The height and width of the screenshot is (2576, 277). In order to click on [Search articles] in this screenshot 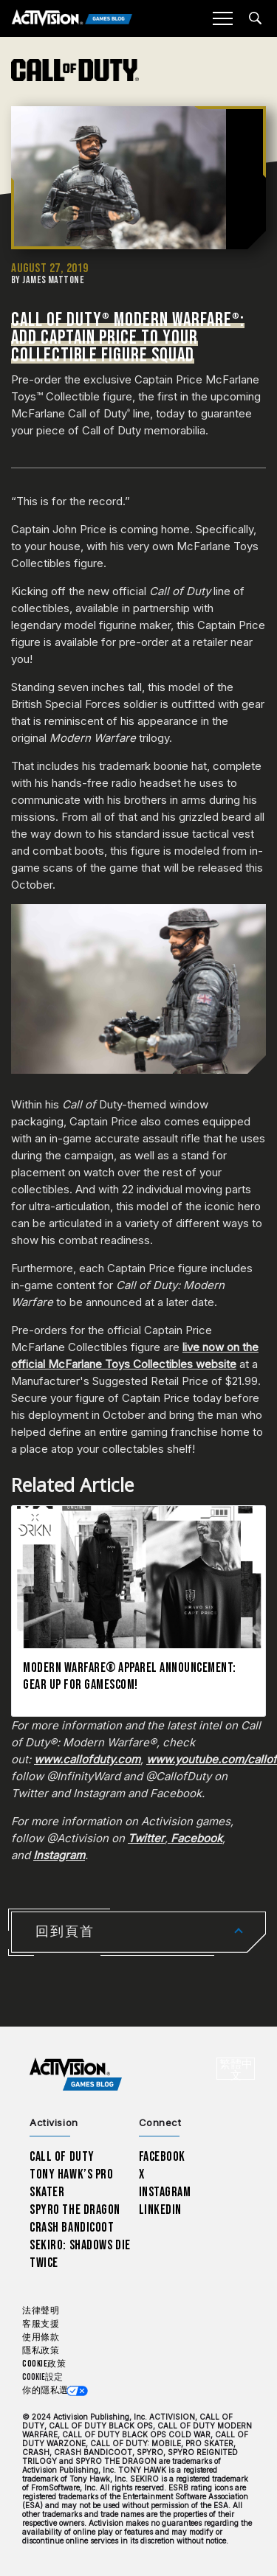, I will do `click(255, 18)`.